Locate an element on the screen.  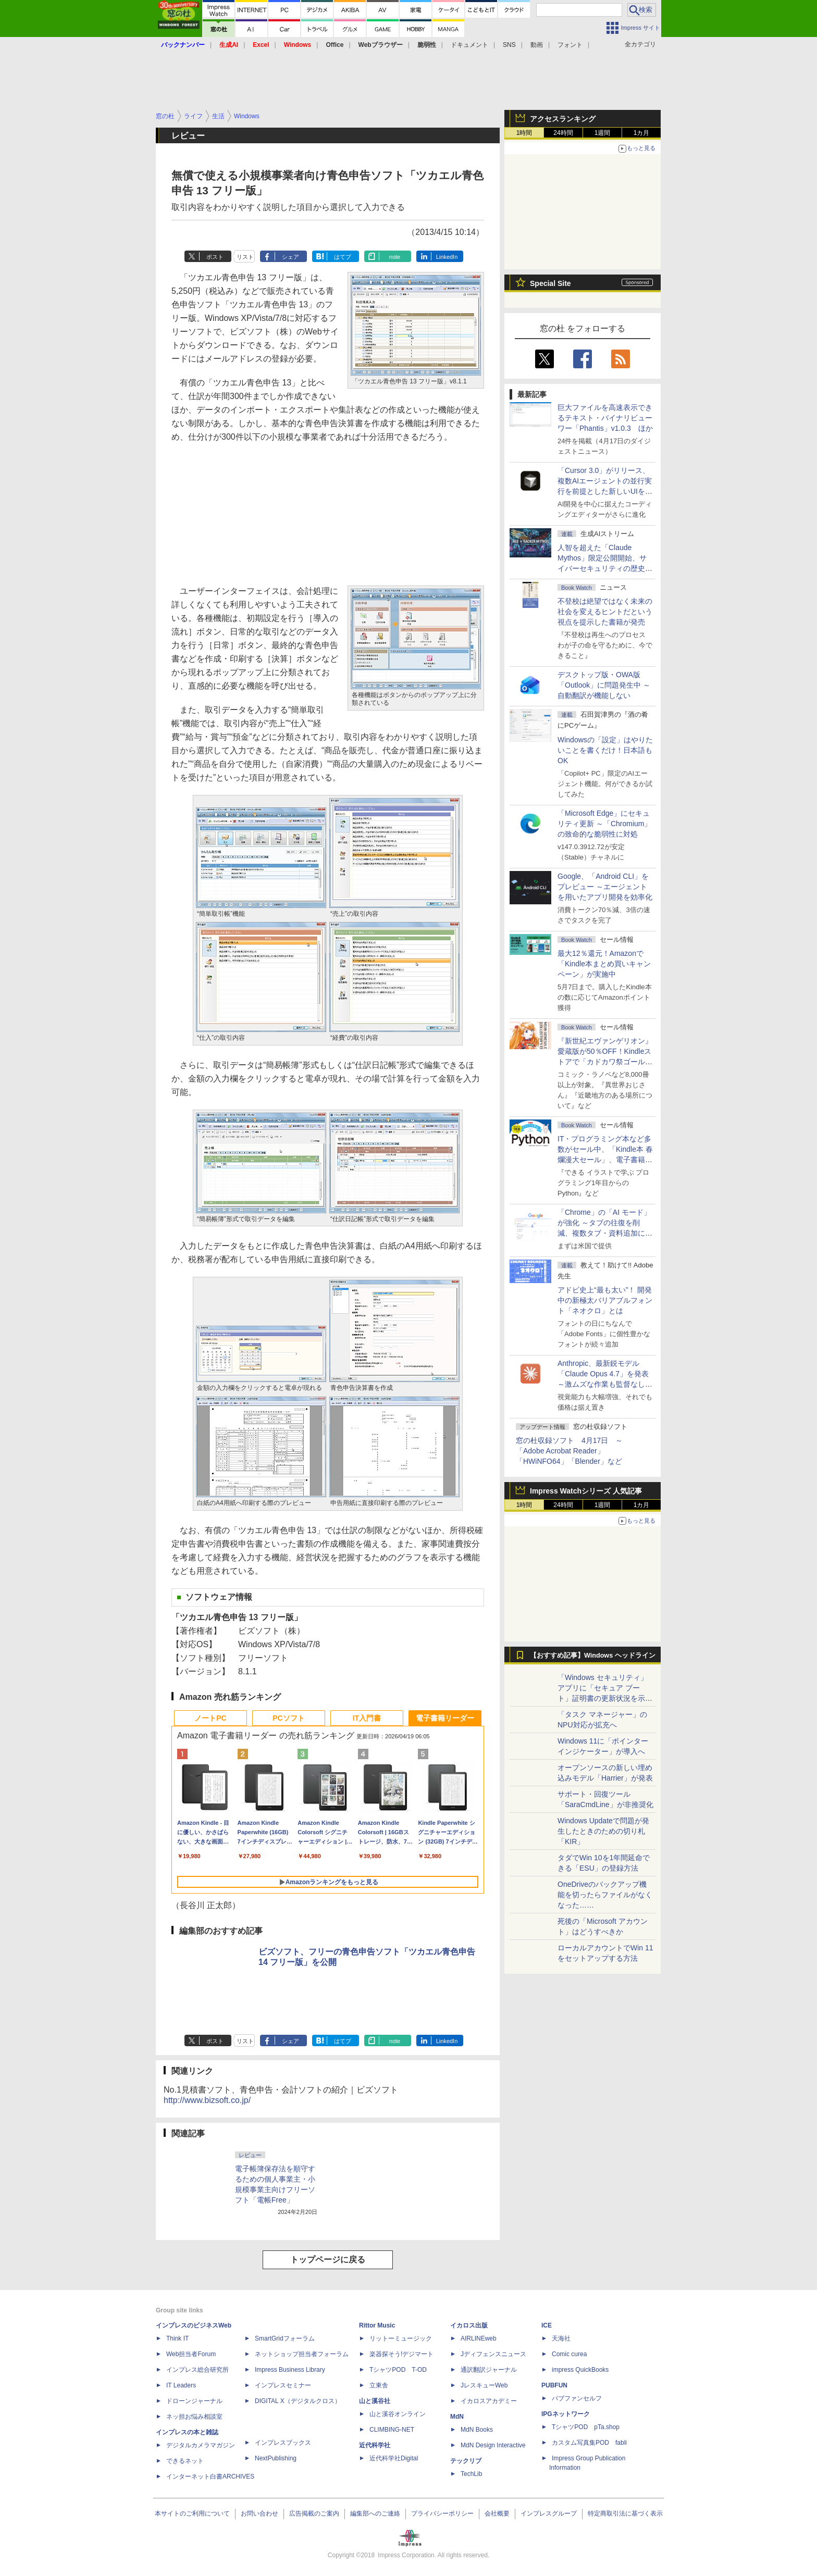
ICE is located at coordinates (546, 2325).